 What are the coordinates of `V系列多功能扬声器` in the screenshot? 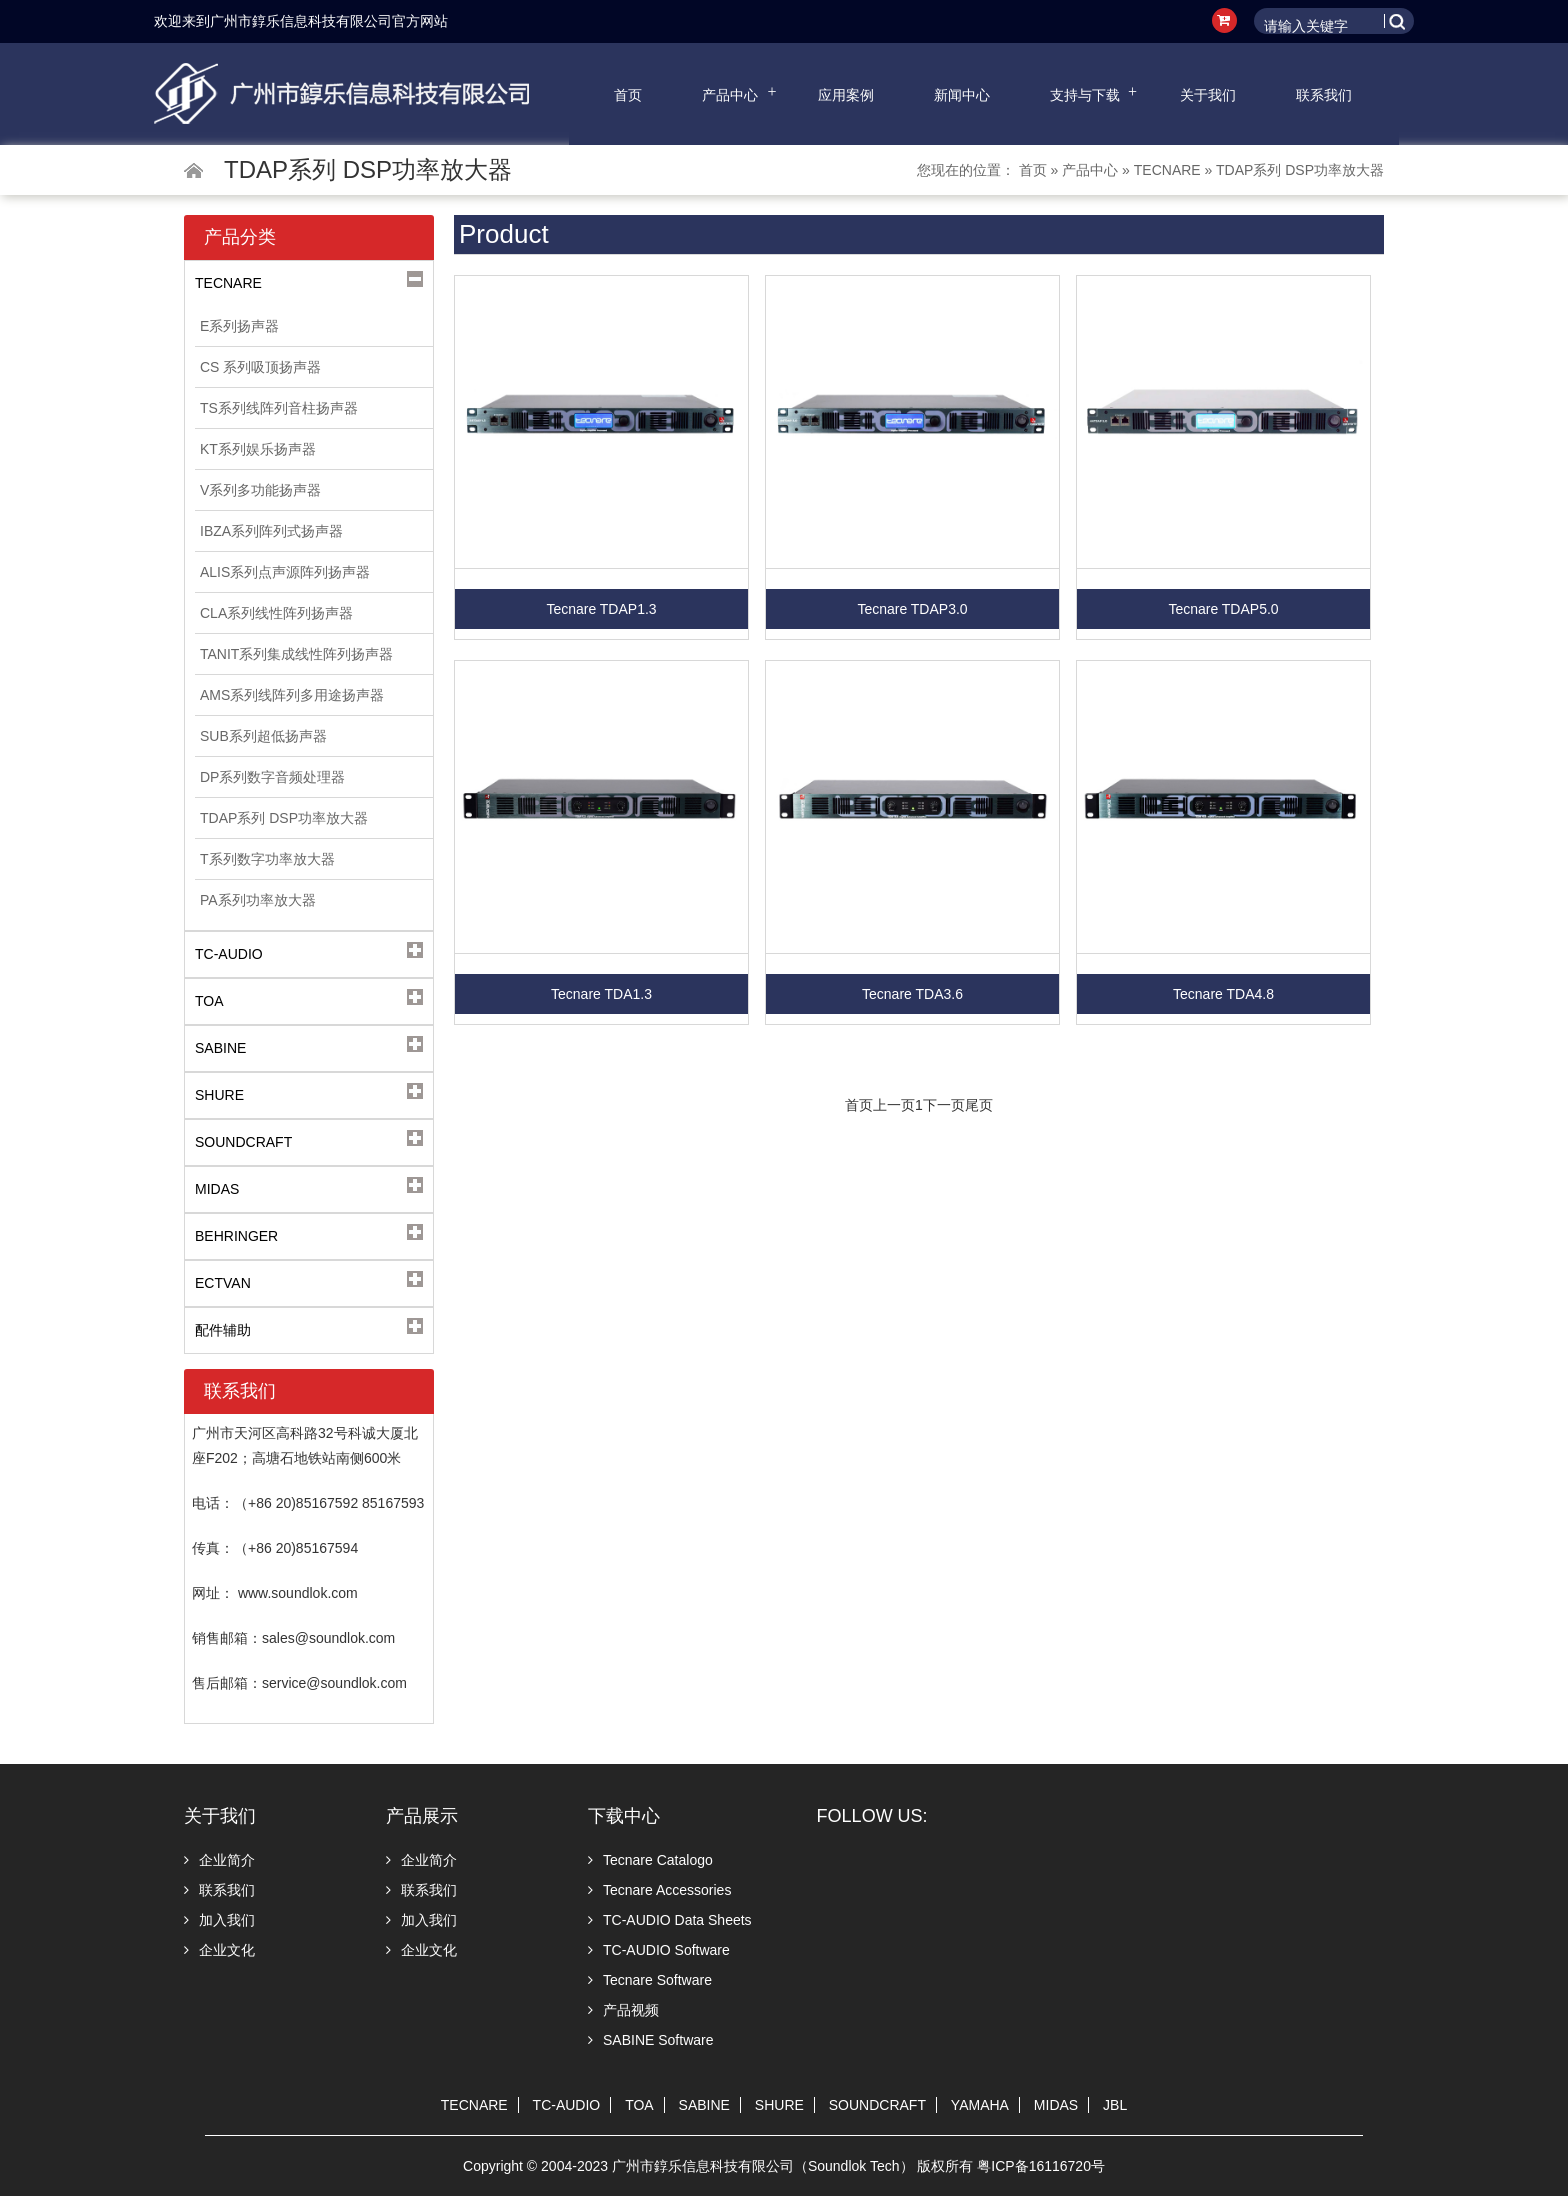 It's located at (260, 490).